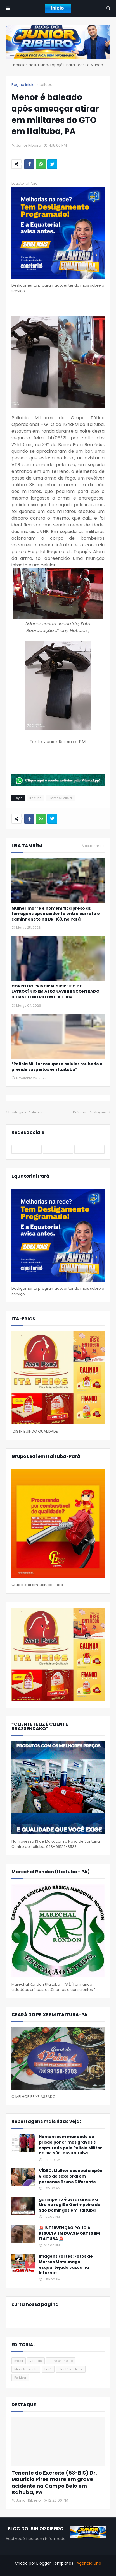 This screenshot has height=2576, width=116. I want to click on Cidade, so click(36, 2361).